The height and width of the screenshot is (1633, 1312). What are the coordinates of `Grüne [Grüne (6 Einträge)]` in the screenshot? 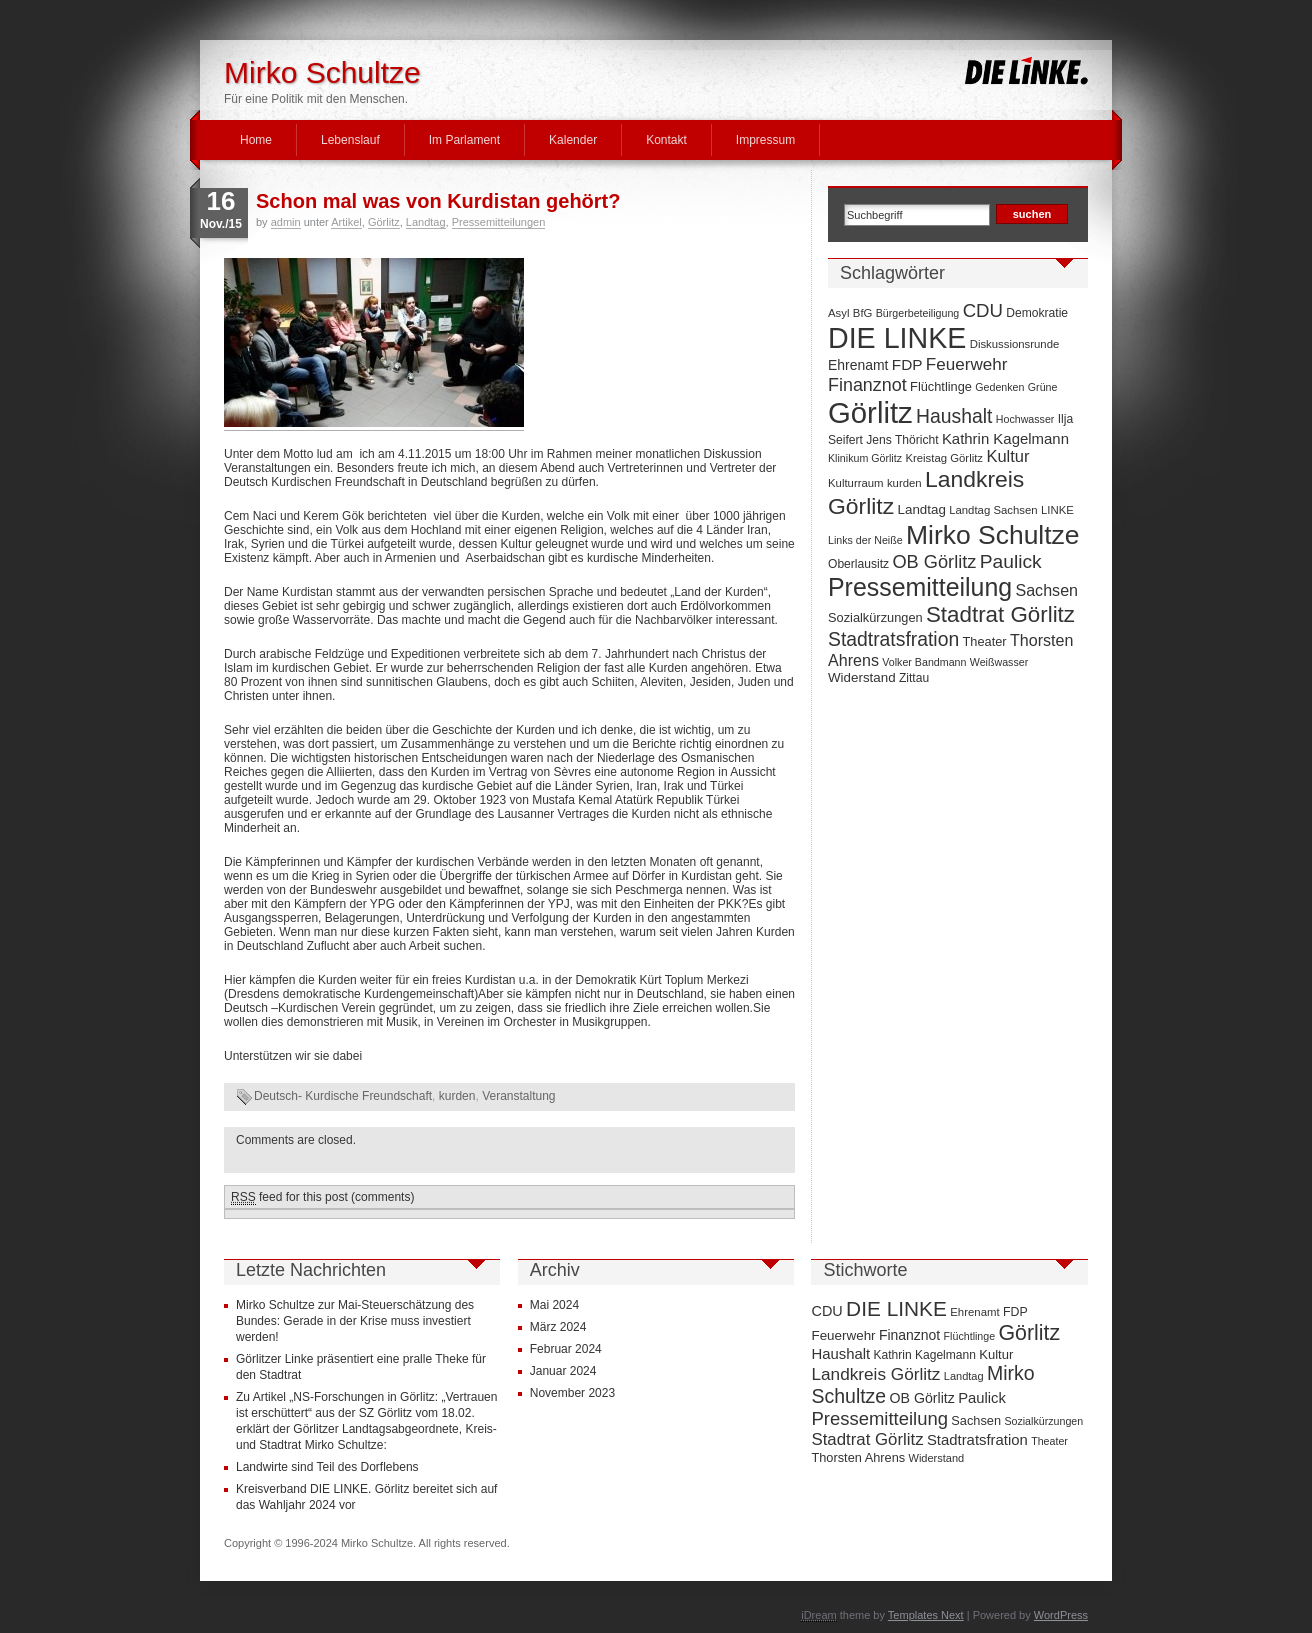 It's located at (1043, 387).